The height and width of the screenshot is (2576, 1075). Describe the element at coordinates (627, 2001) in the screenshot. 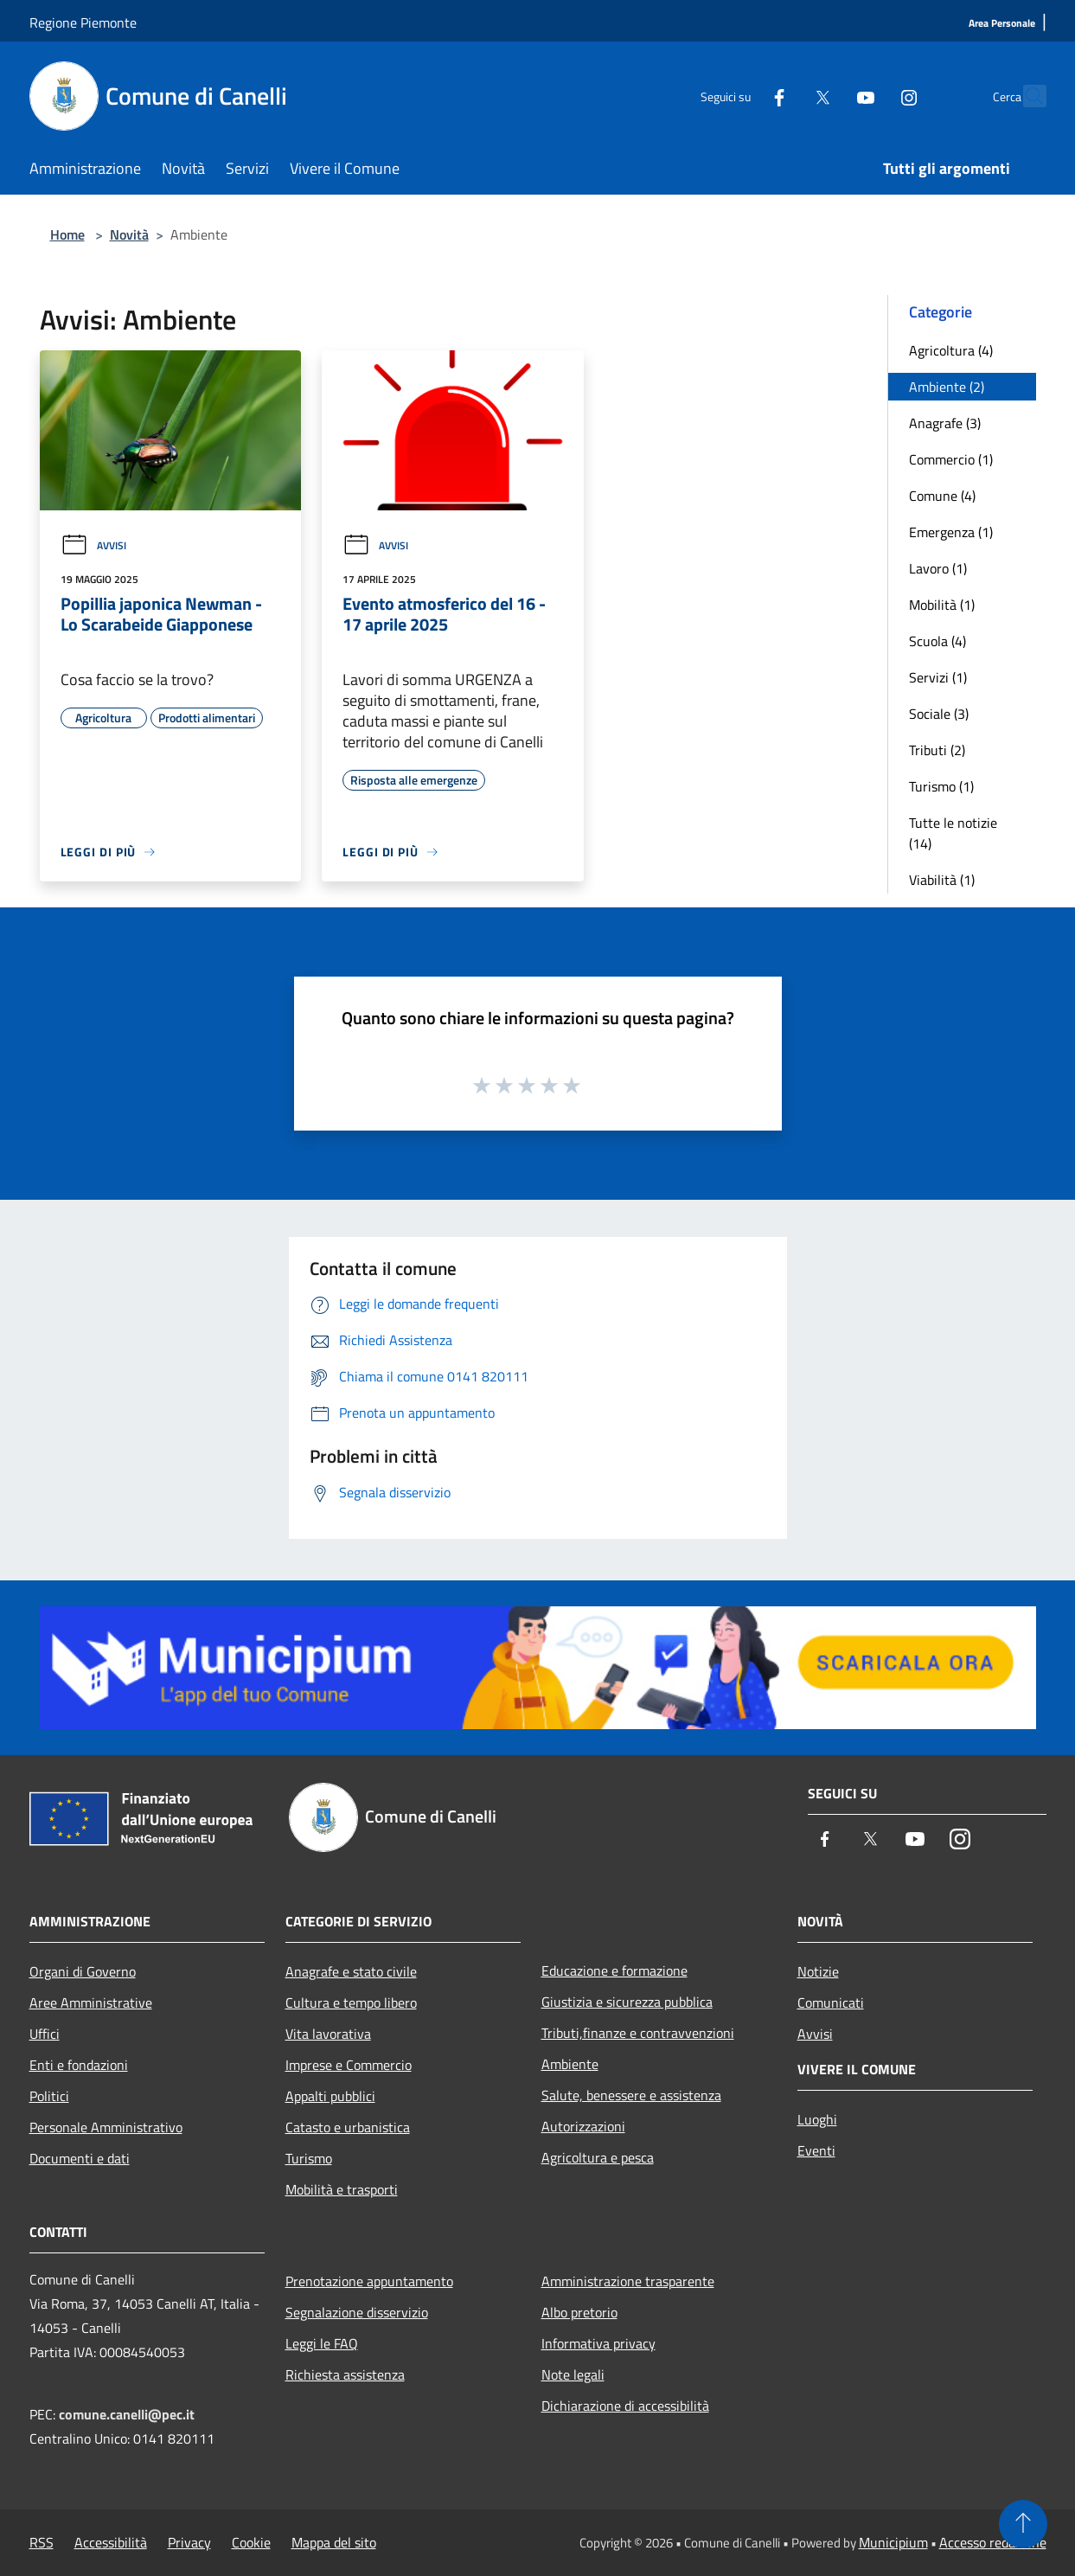

I see `Giustizia e sicurezza pubblica` at that location.